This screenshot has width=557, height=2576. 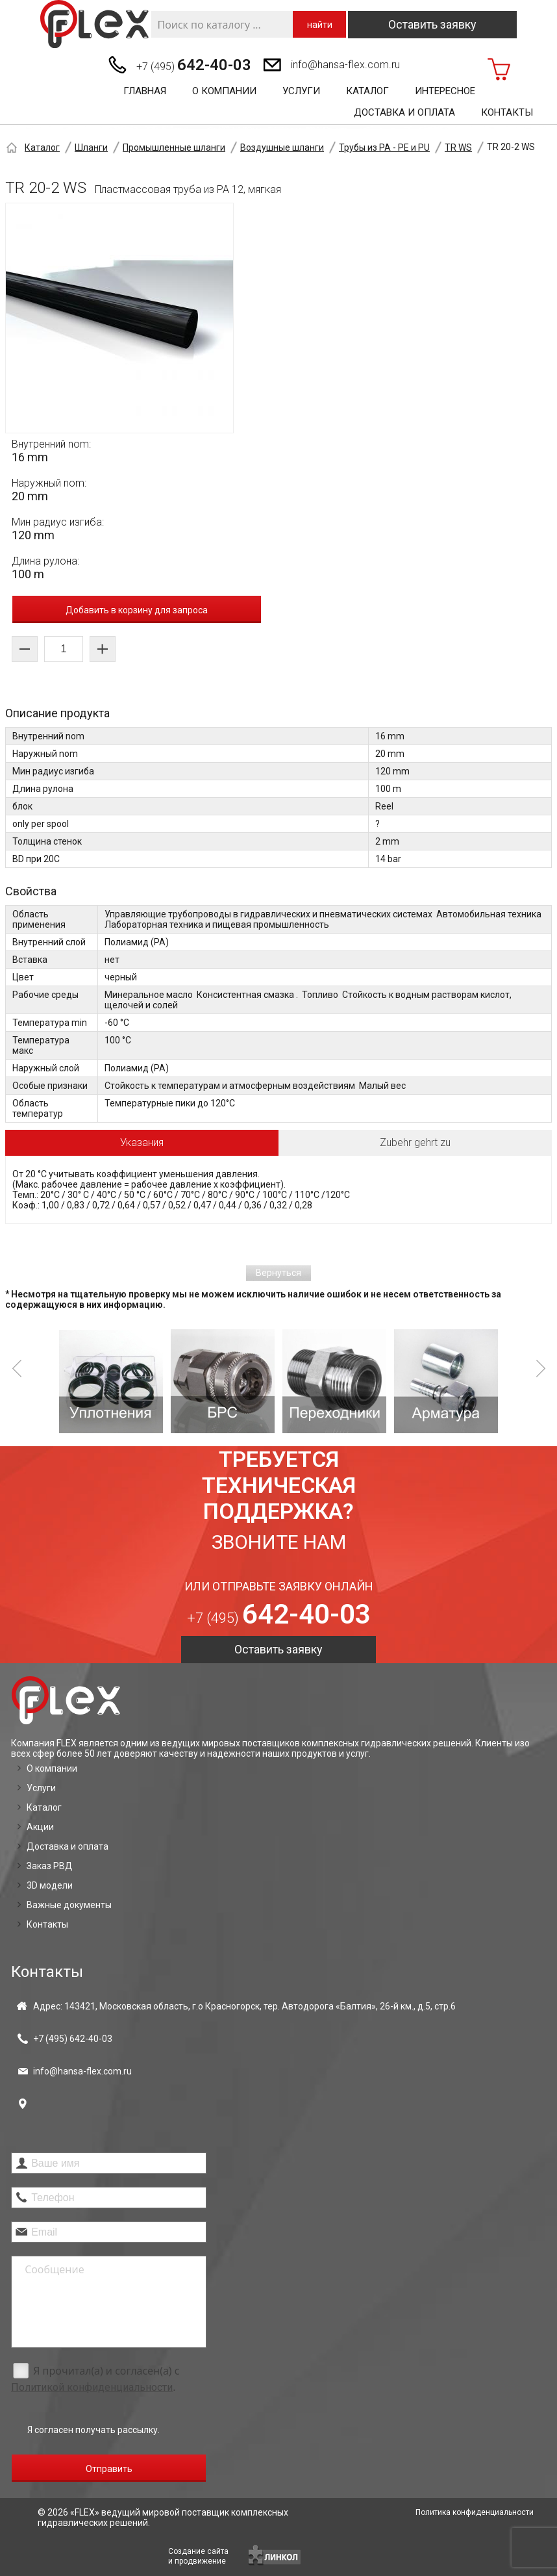 I want to click on Шланги, so click(x=91, y=147).